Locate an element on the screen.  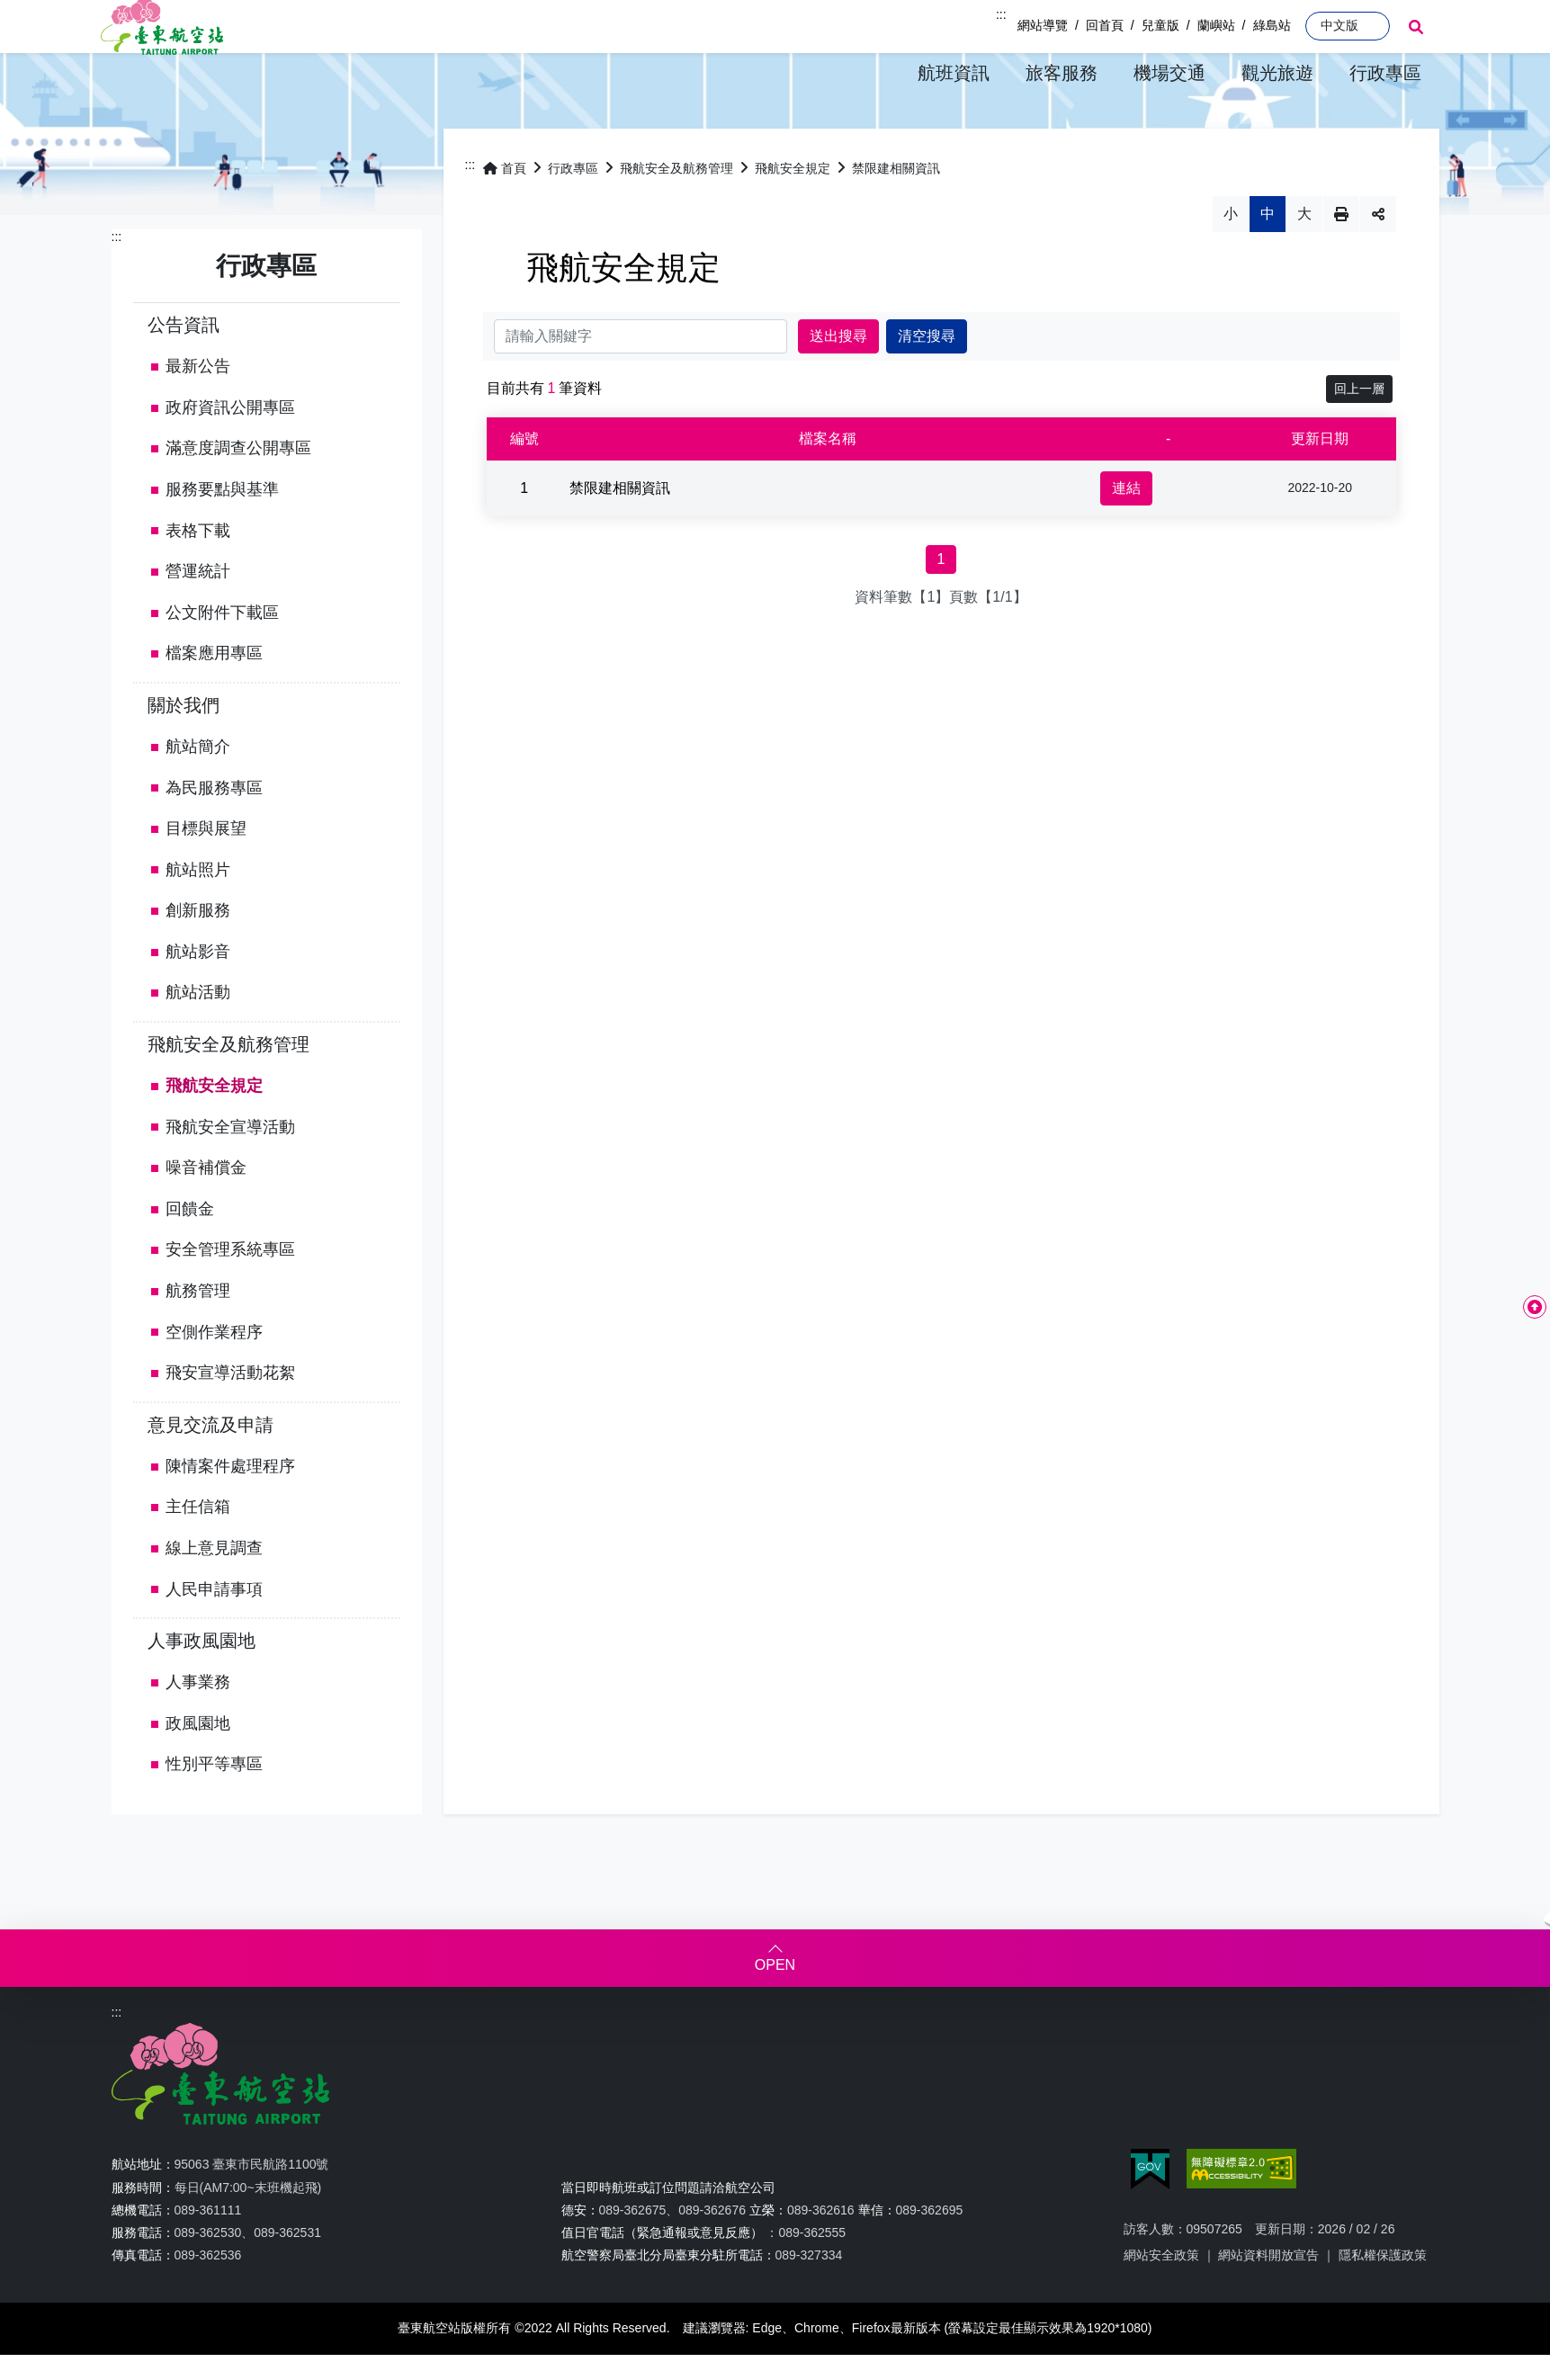
政風園地 is located at coordinates (198, 1773).